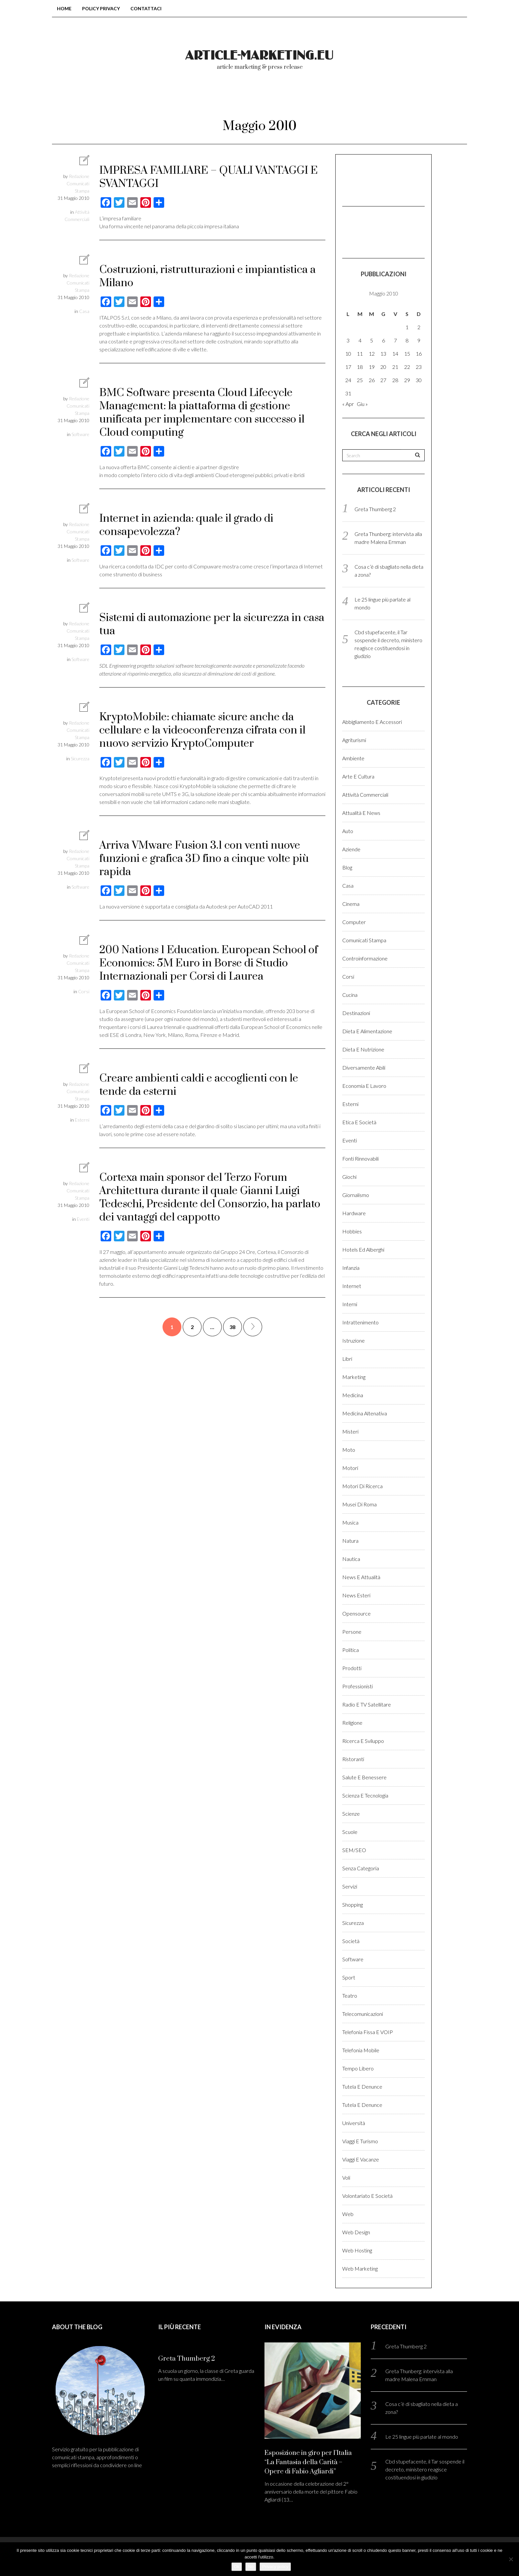 The width and height of the screenshot is (519, 2576). I want to click on 7 [Articoli pubblicati in 7 May 2010], so click(395, 340).